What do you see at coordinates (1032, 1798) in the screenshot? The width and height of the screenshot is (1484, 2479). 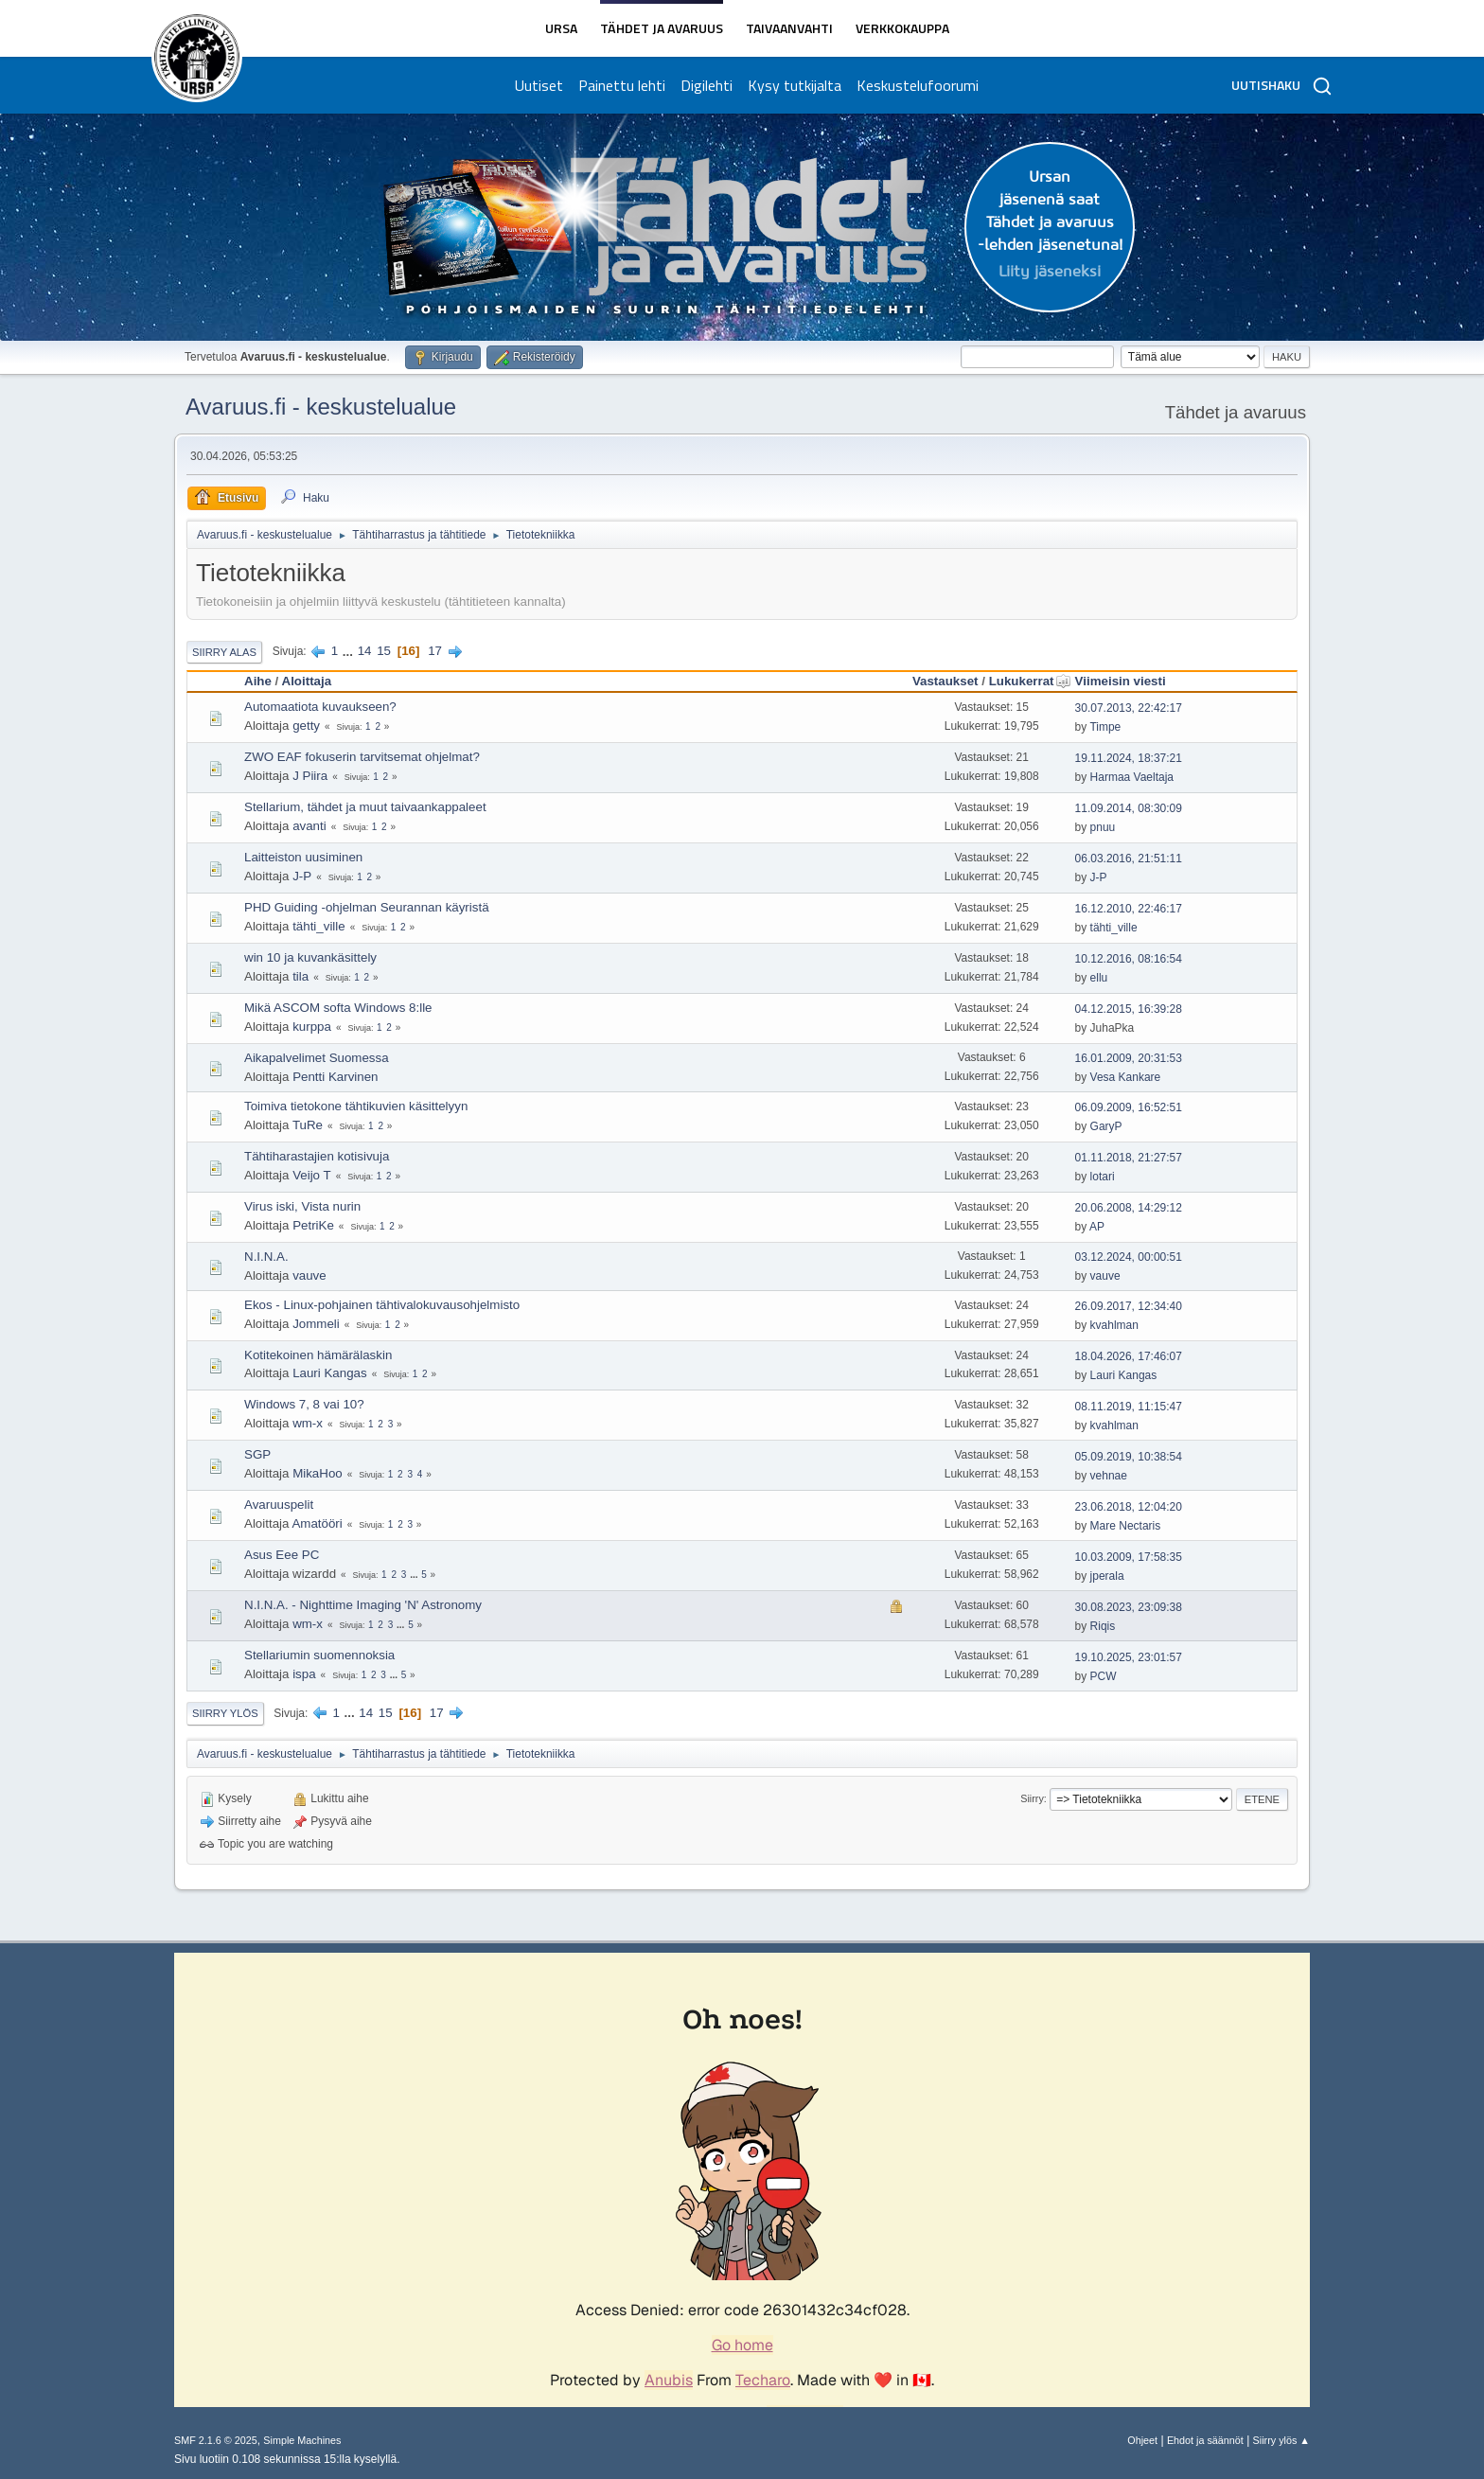 I see `Siirry` at bounding box center [1032, 1798].